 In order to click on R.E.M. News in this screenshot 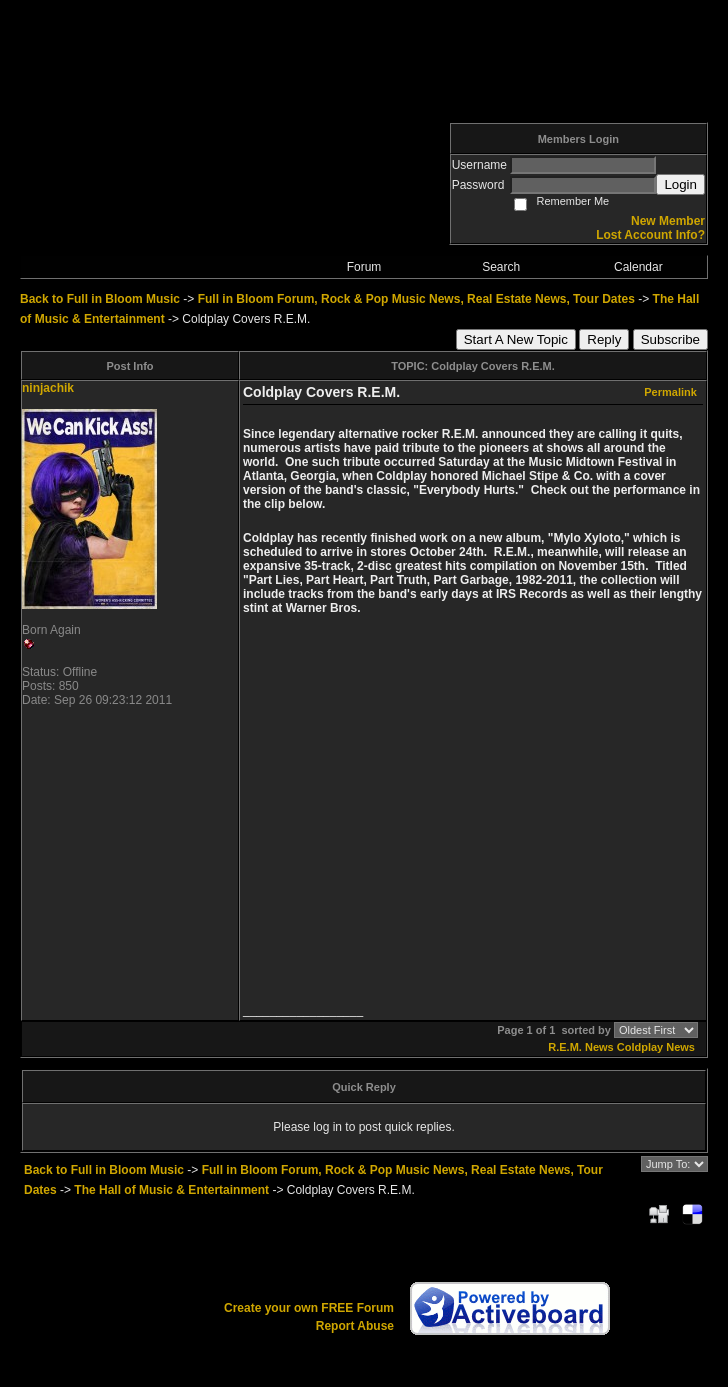, I will do `click(580, 1047)`.